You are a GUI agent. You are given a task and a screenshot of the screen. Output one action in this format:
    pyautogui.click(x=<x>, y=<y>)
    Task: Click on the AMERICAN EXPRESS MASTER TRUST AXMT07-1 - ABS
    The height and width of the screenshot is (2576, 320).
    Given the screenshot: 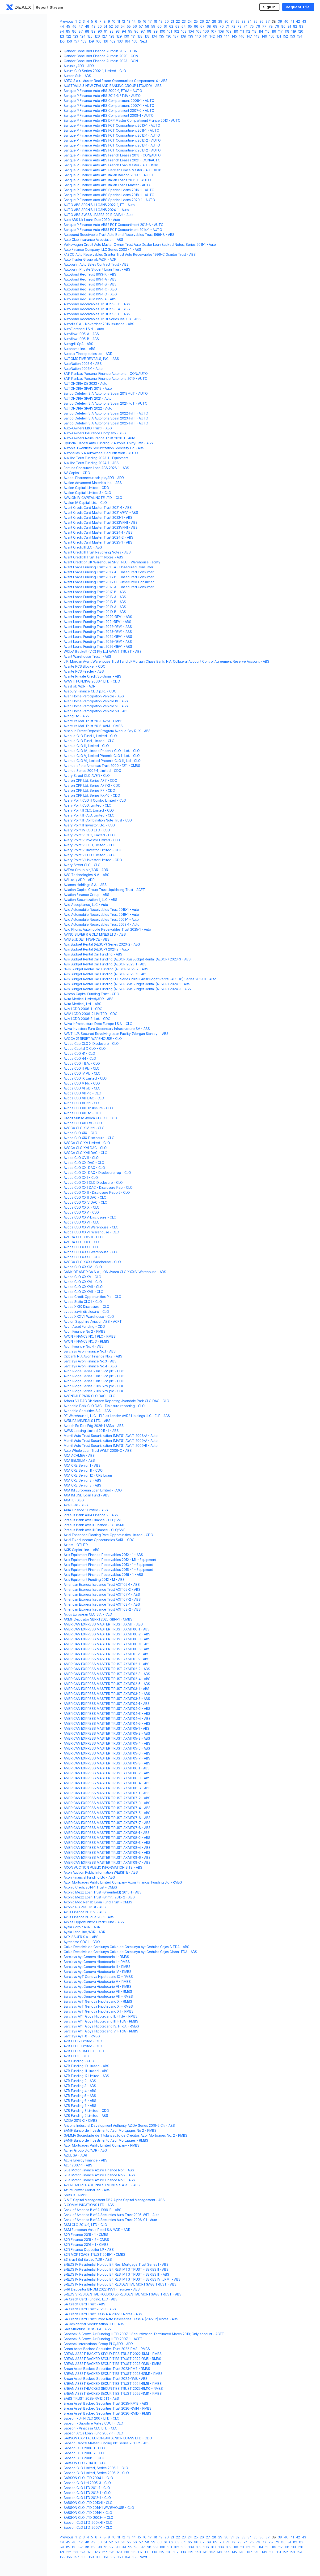 What is the action you would take?
    pyautogui.click(x=107, y=1793)
    